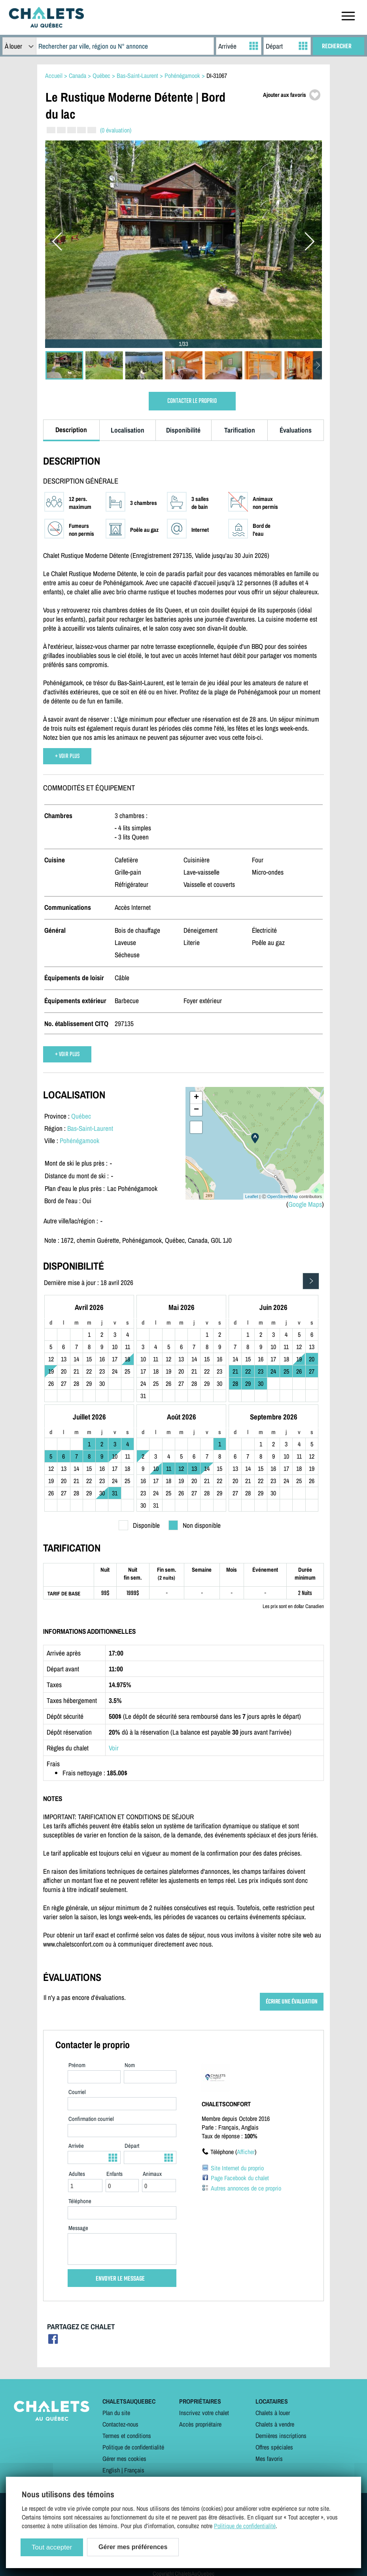 The image size is (367, 2576). I want to click on Tarification, so click(239, 430).